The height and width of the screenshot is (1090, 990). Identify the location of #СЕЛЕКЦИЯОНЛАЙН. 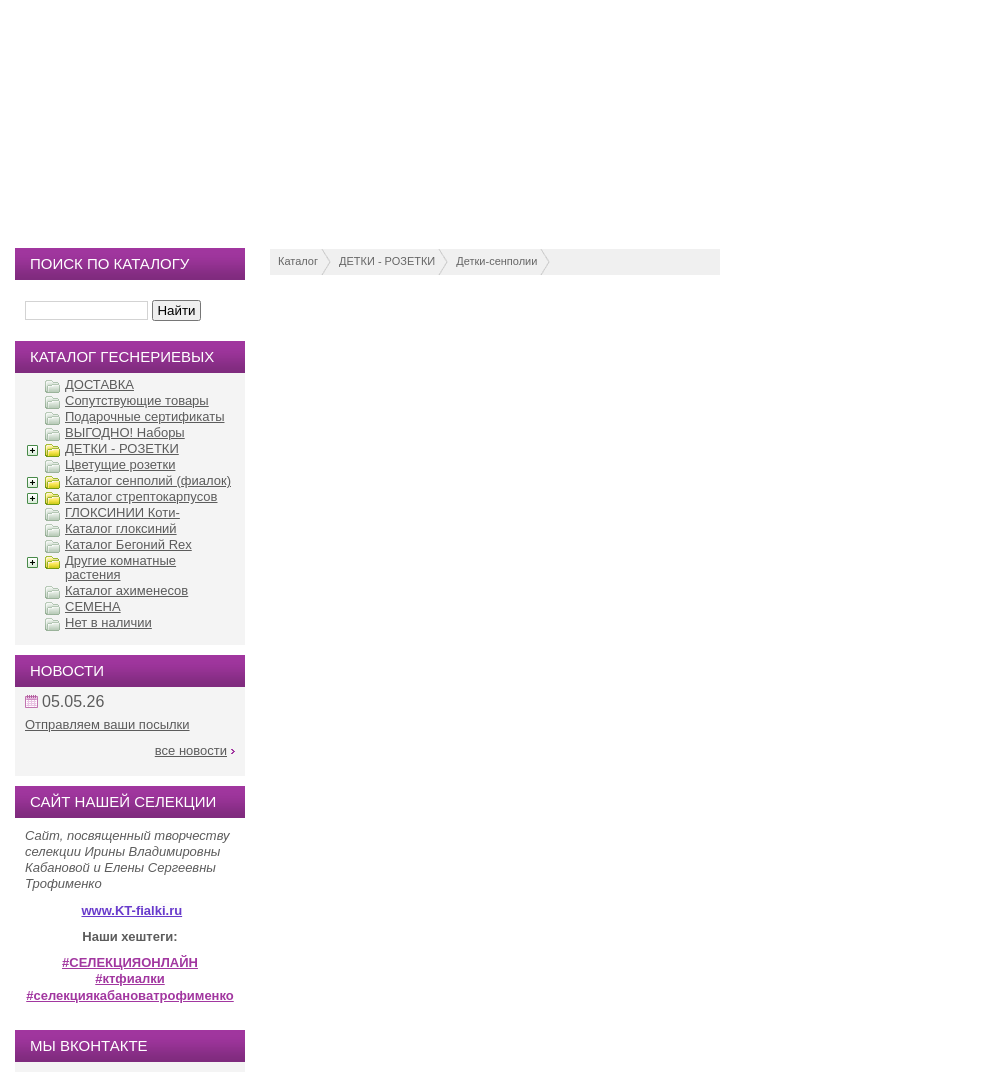
(130, 962).